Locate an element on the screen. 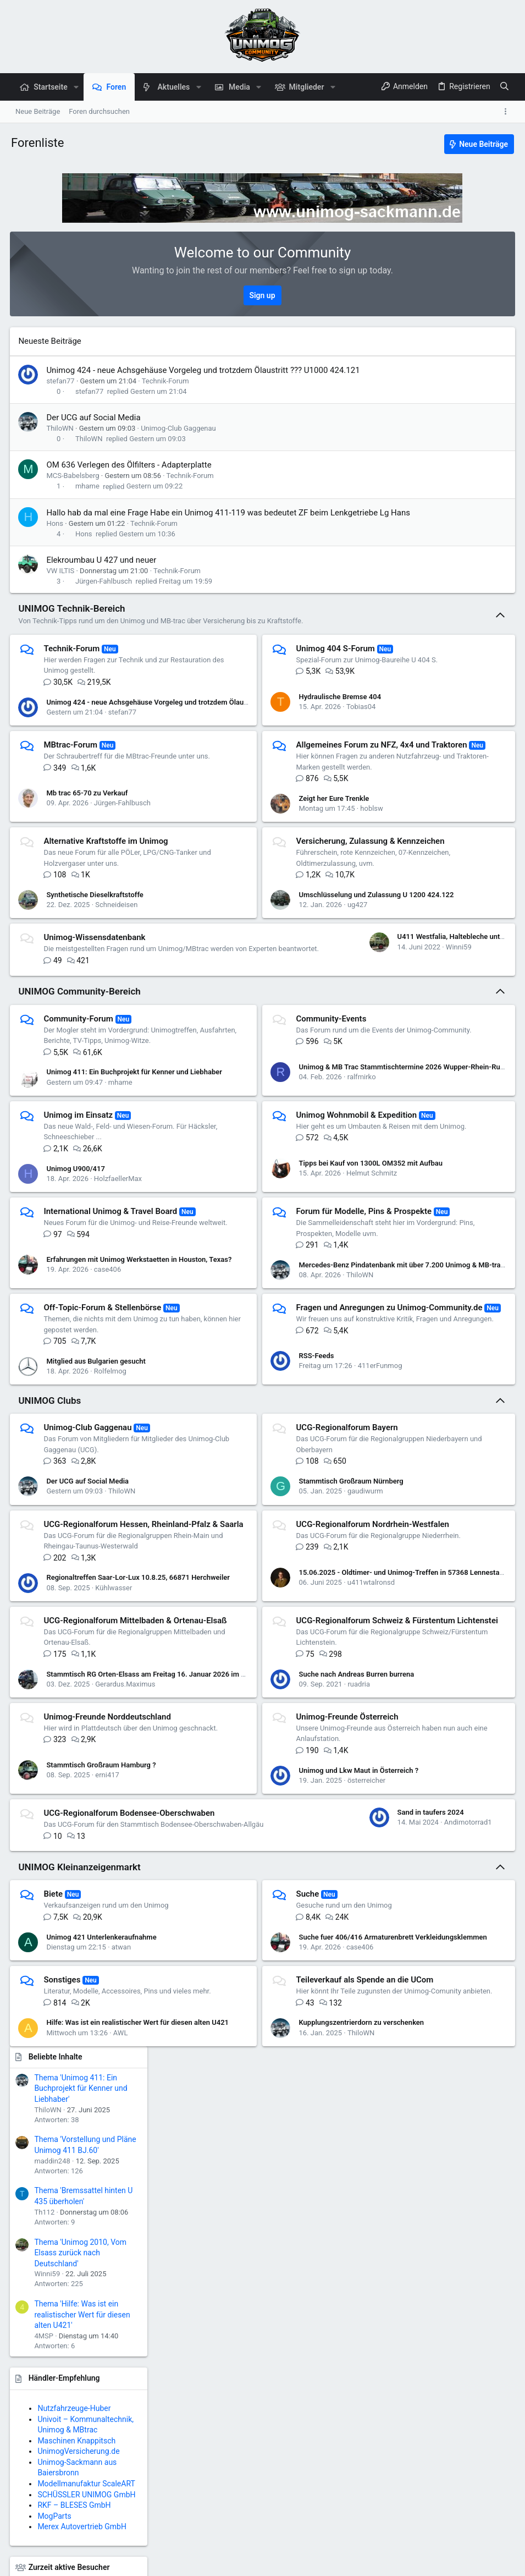 The image size is (525, 2576). UNIMOG Clubs is located at coordinates (50, 1550).